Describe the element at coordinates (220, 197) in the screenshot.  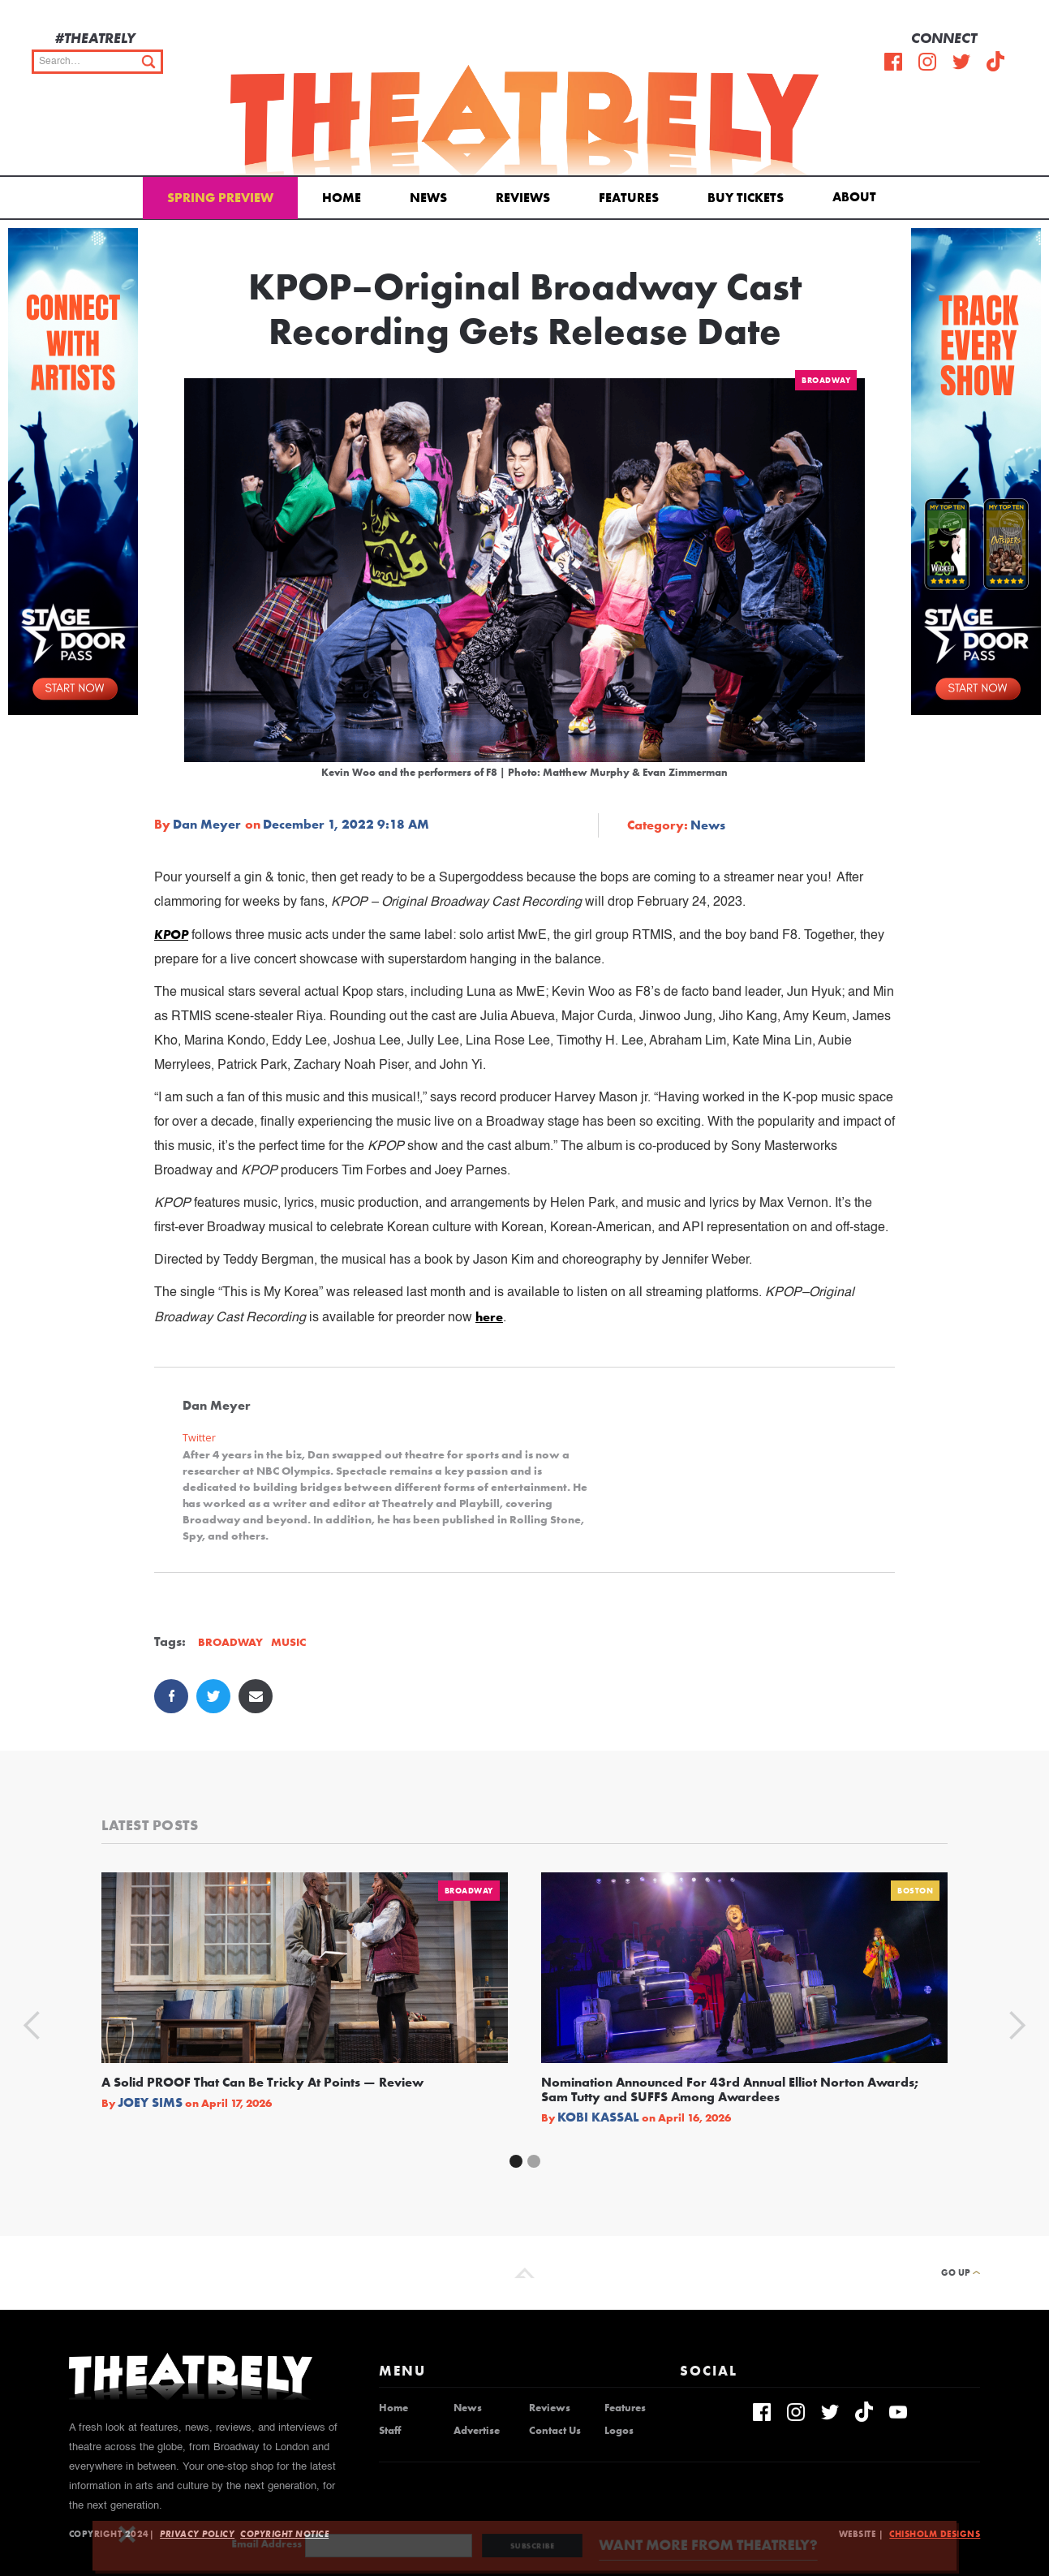
I see `Spring Preview` at that location.